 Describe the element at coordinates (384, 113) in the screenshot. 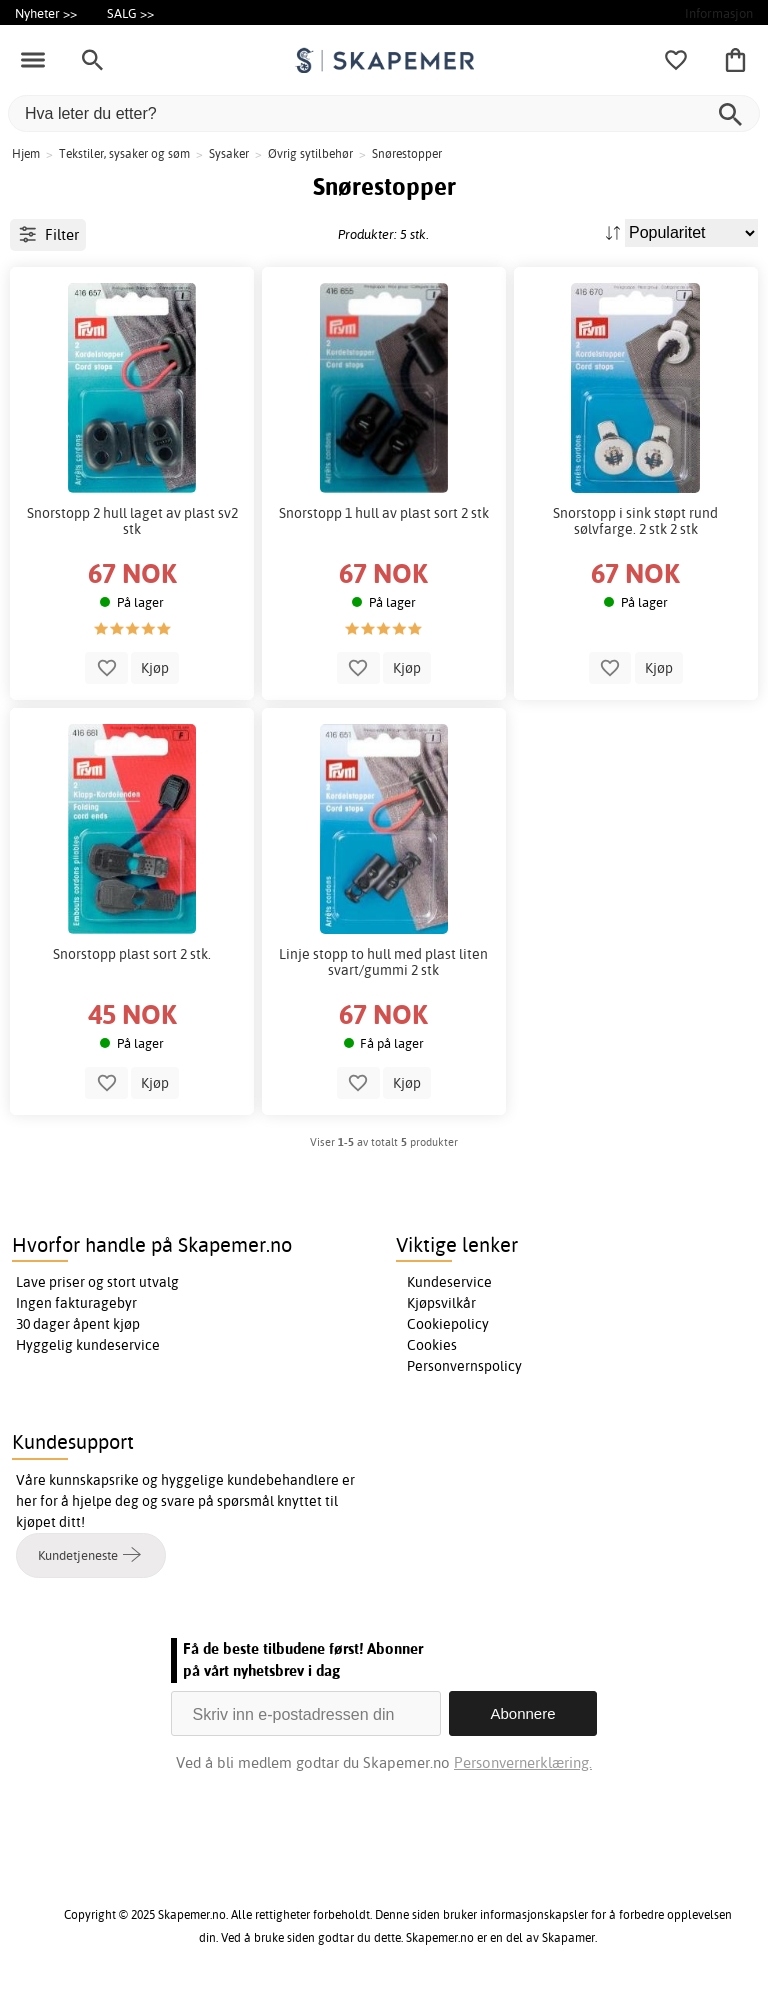

I see `[Hva leter du etter?]` at that location.